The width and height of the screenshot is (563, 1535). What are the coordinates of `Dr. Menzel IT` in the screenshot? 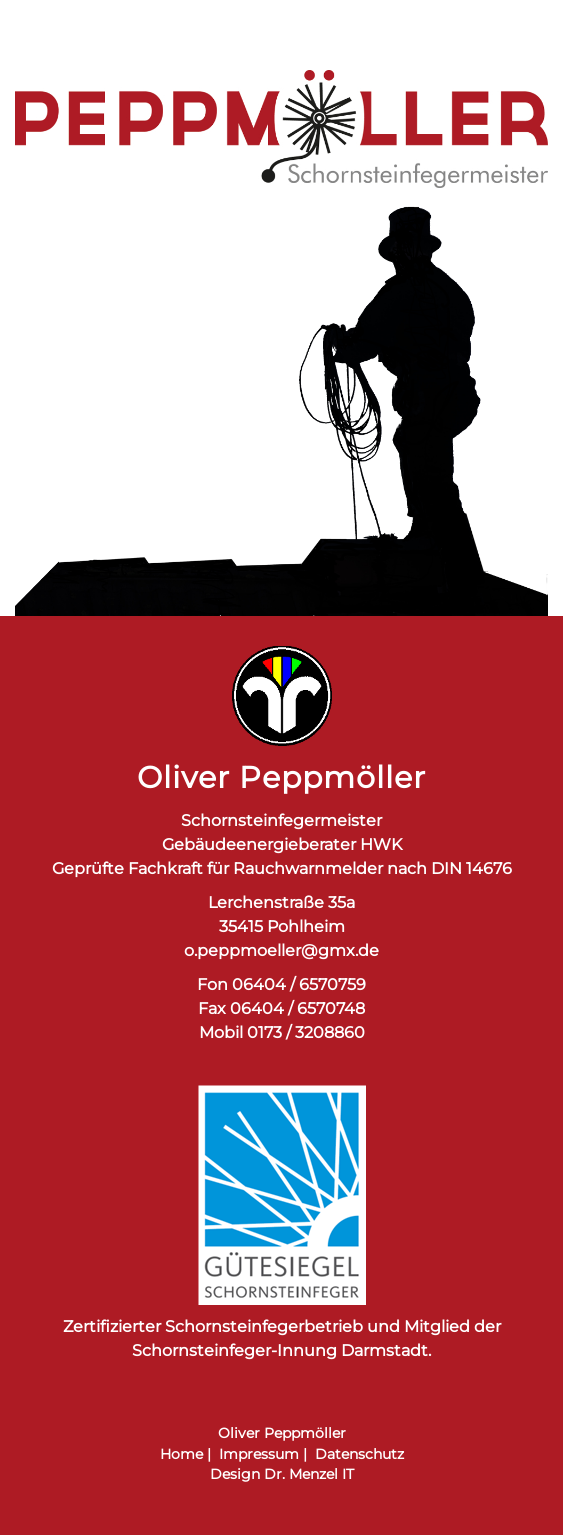 It's located at (309, 1474).